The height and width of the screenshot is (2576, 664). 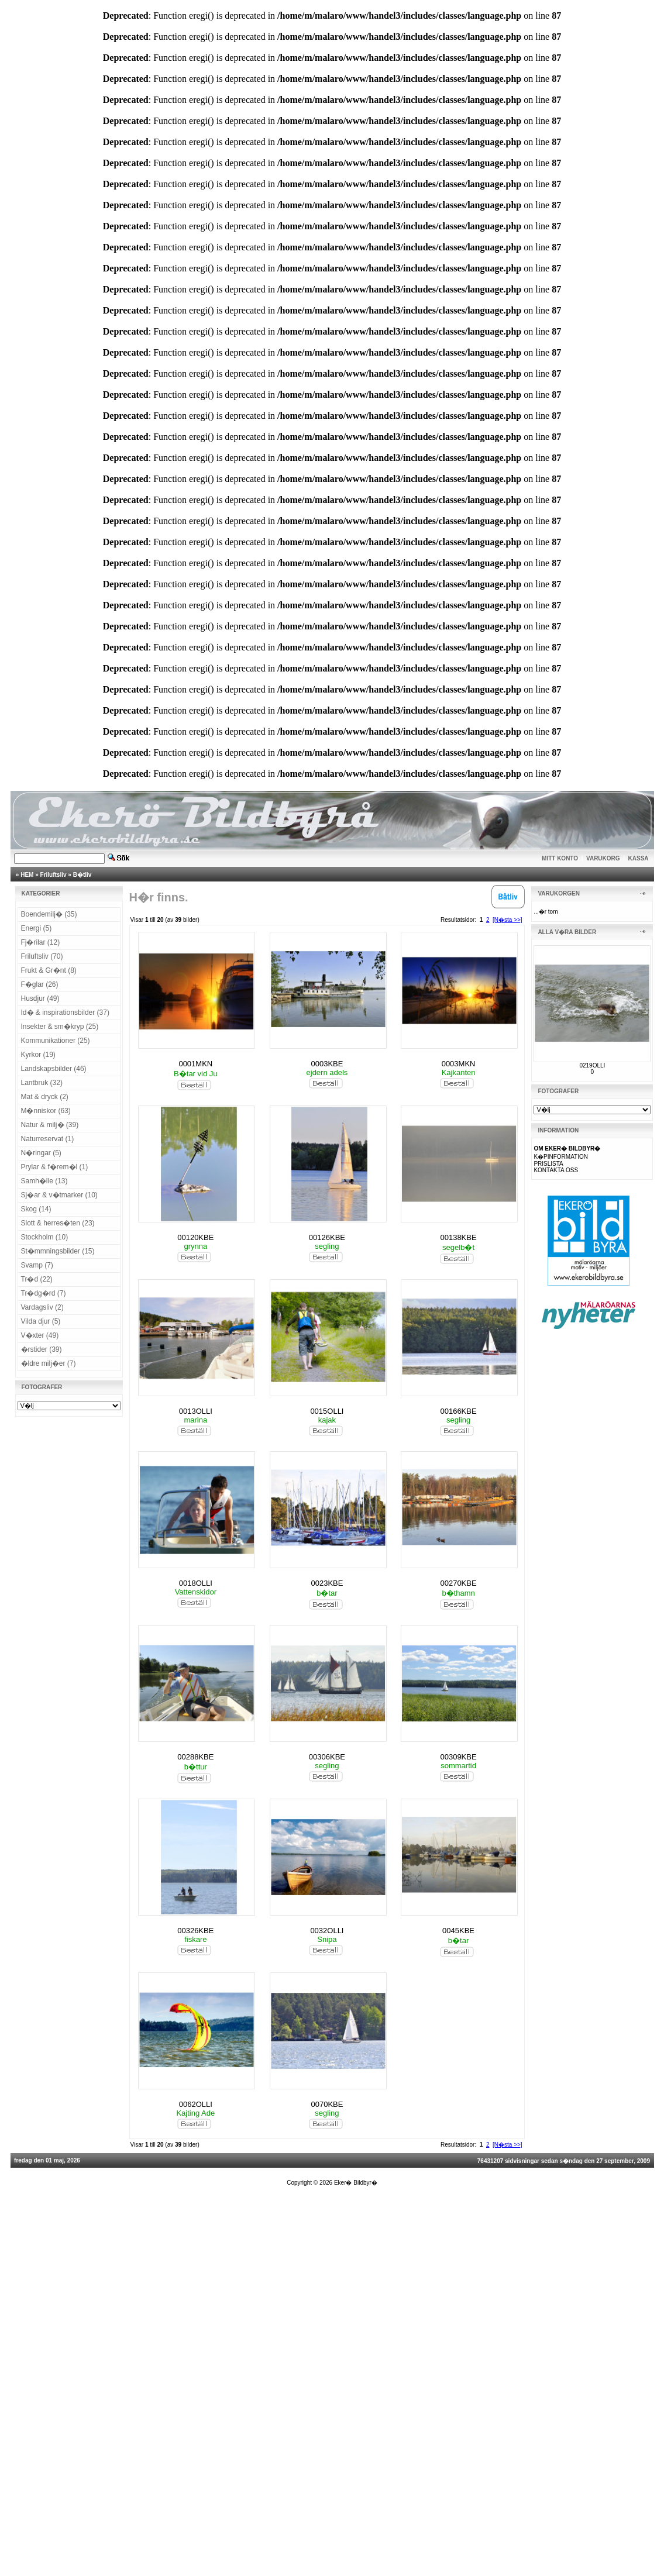 What do you see at coordinates (355, 2182) in the screenshot?
I see `Eker� Bildbyr�` at bounding box center [355, 2182].